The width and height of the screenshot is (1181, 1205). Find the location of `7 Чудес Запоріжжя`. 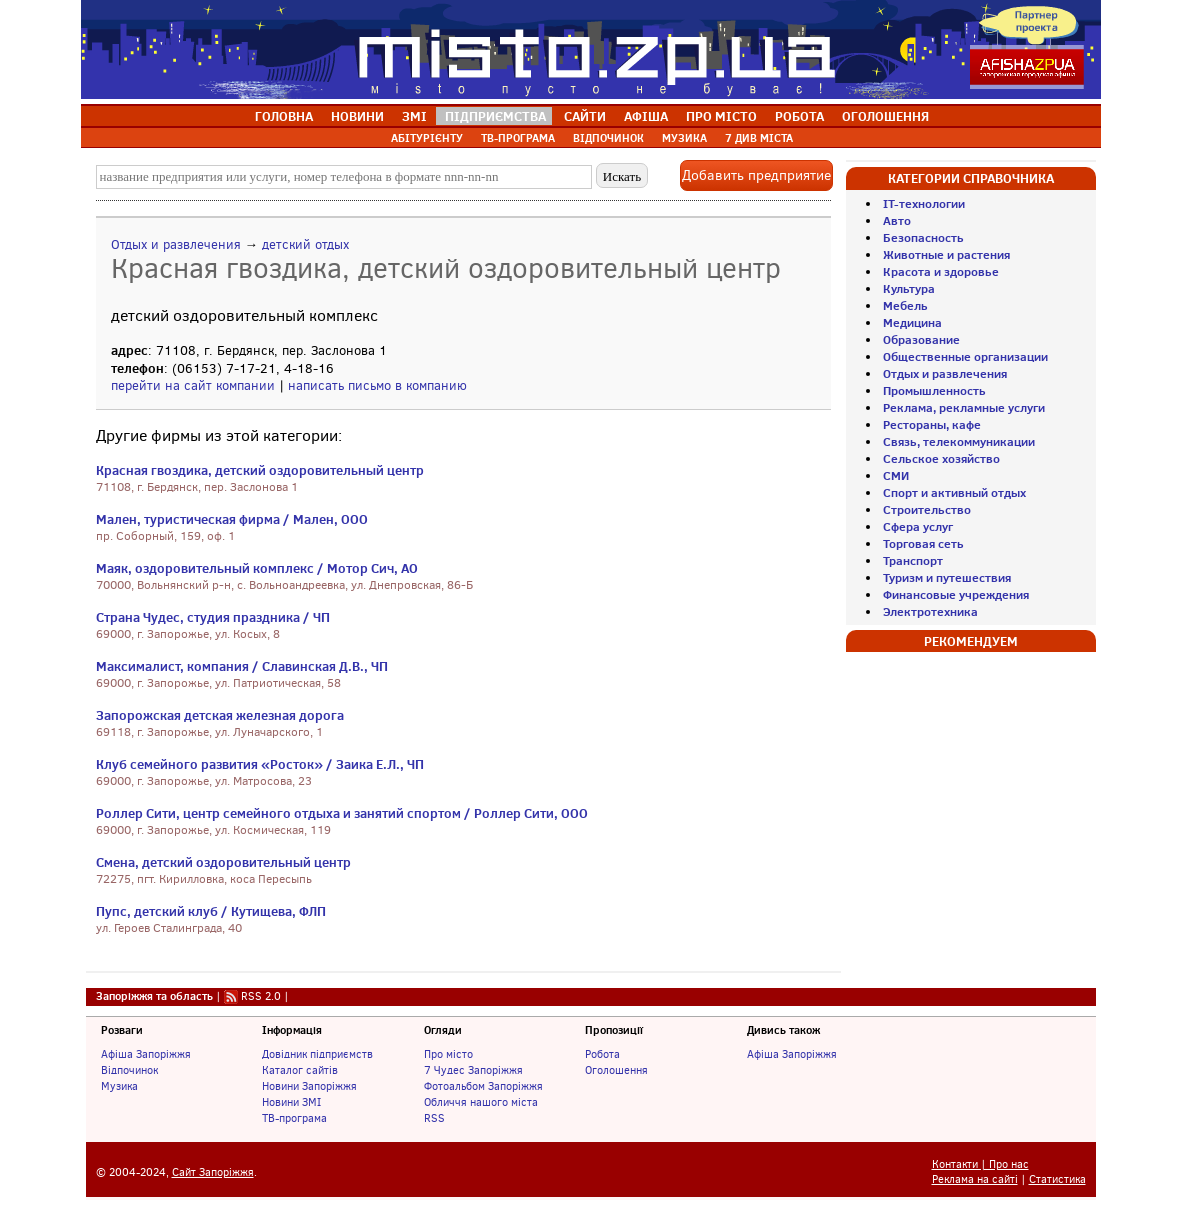

7 Чудес Запоріжжя is located at coordinates (473, 1070).